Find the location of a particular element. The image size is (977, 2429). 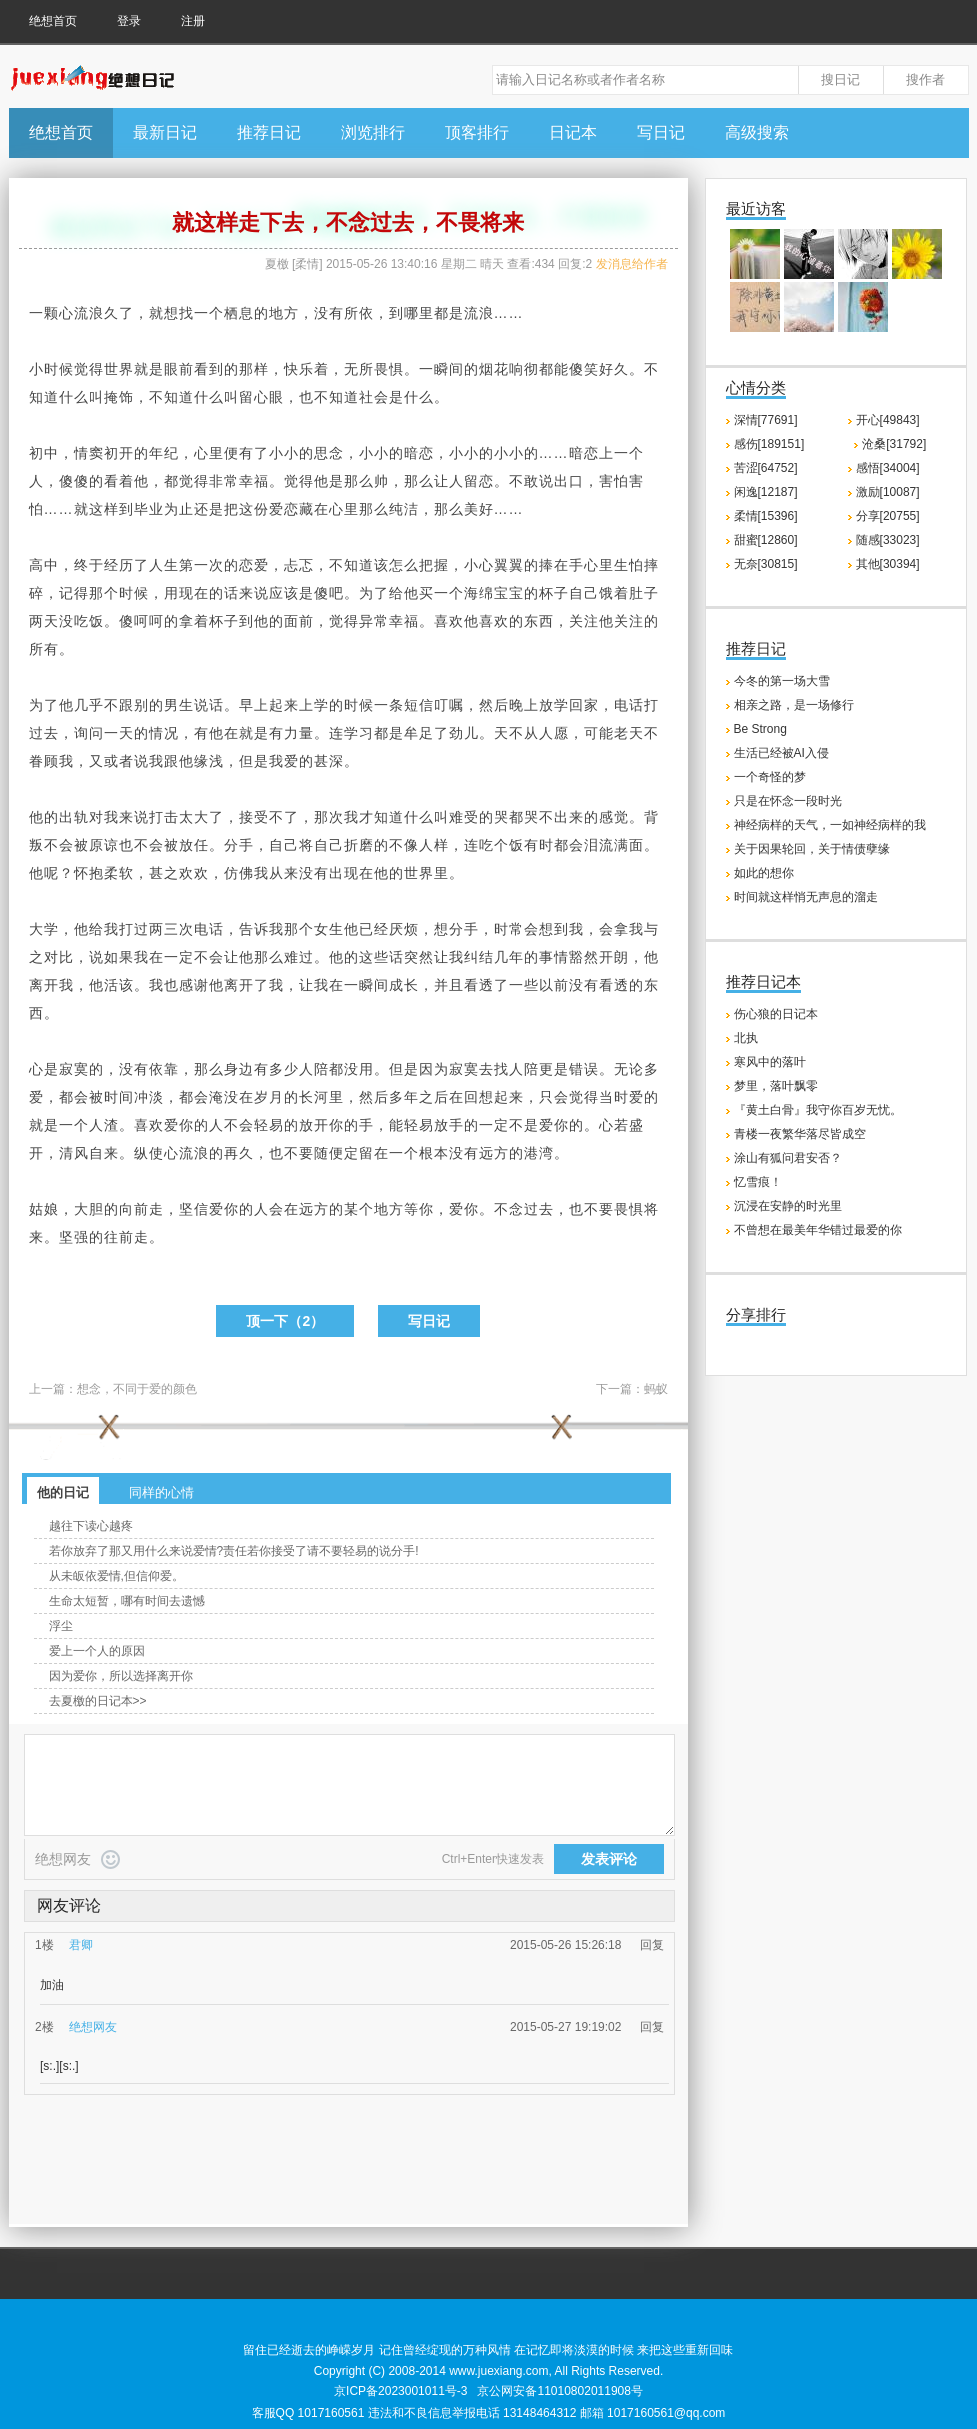

发消息给作者 is located at coordinates (632, 264).